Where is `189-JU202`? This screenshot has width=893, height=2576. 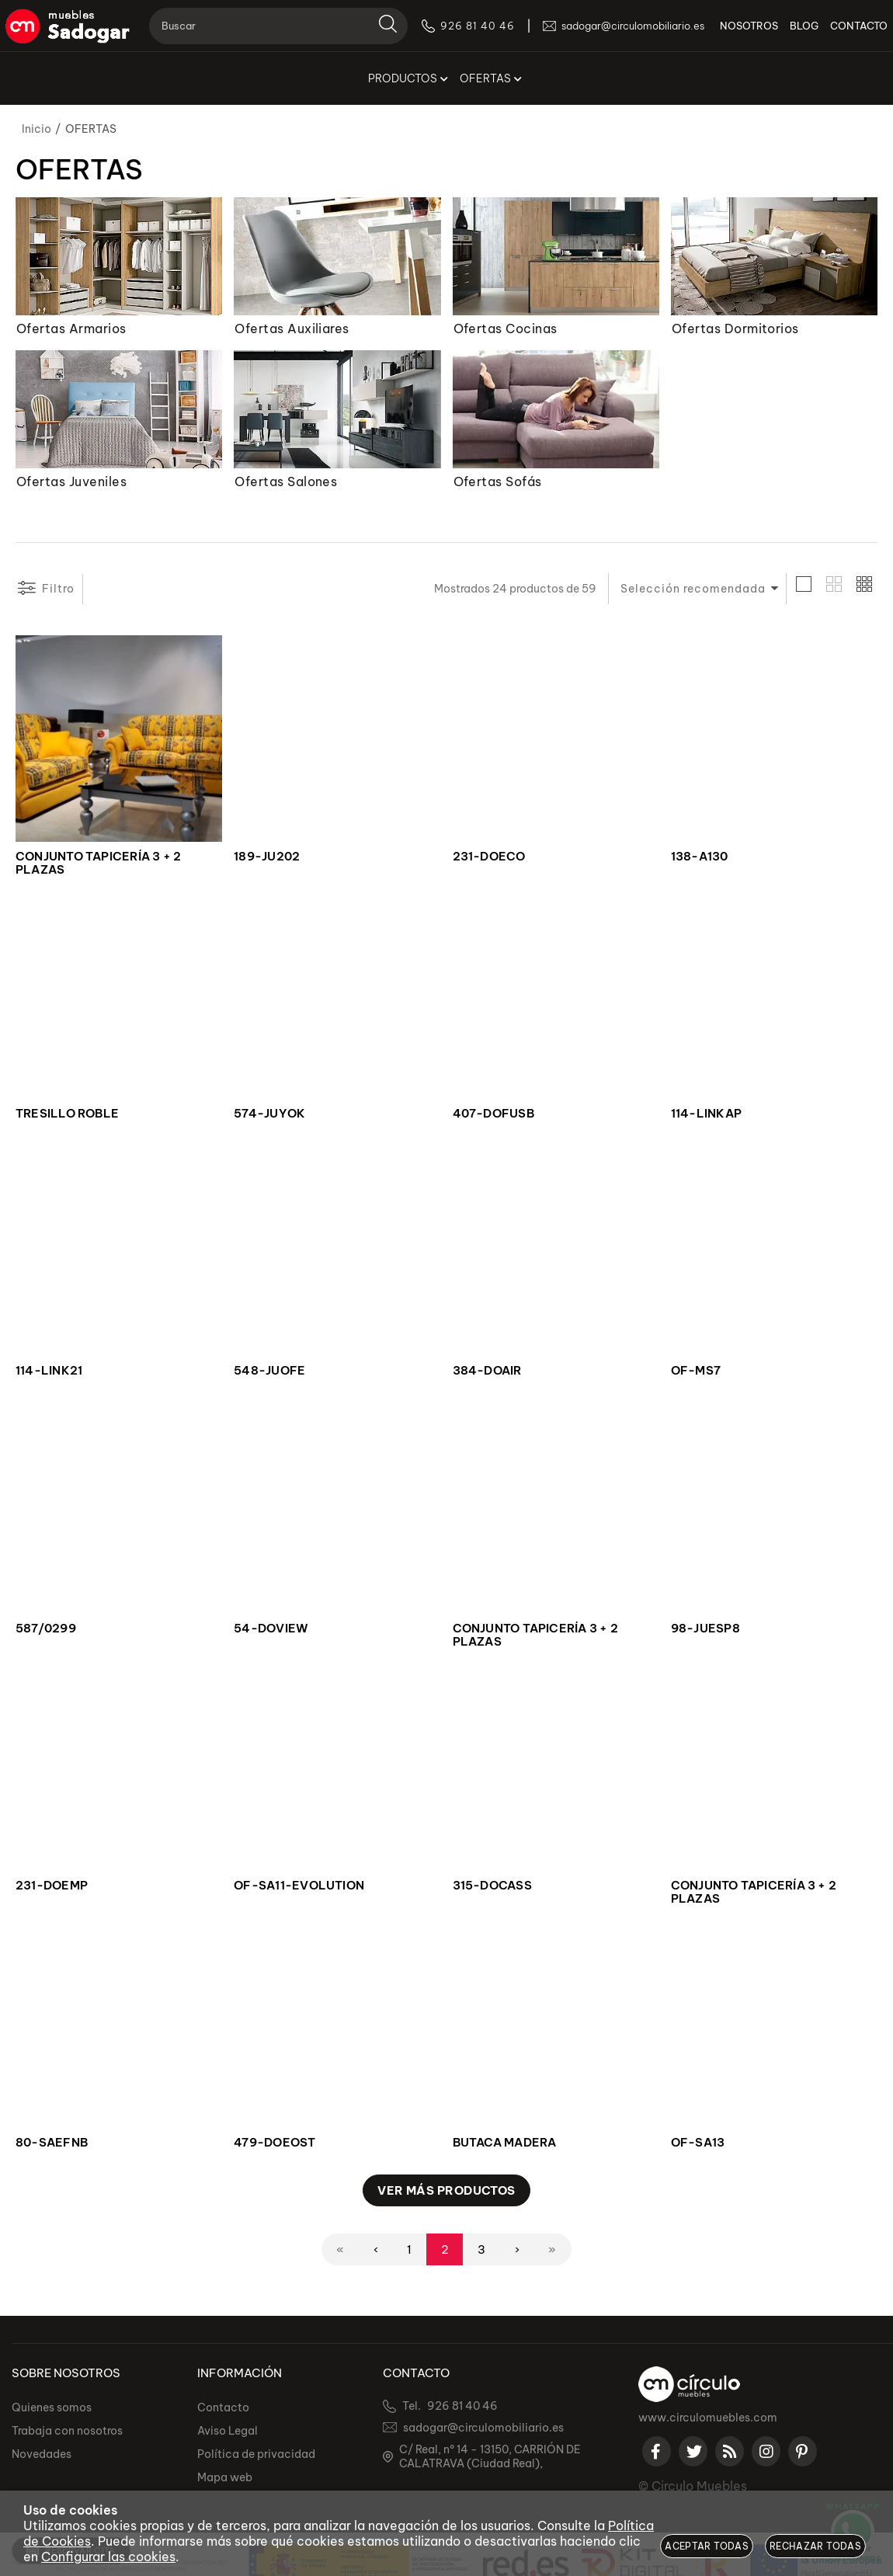 189-JU202 is located at coordinates (267, 857).